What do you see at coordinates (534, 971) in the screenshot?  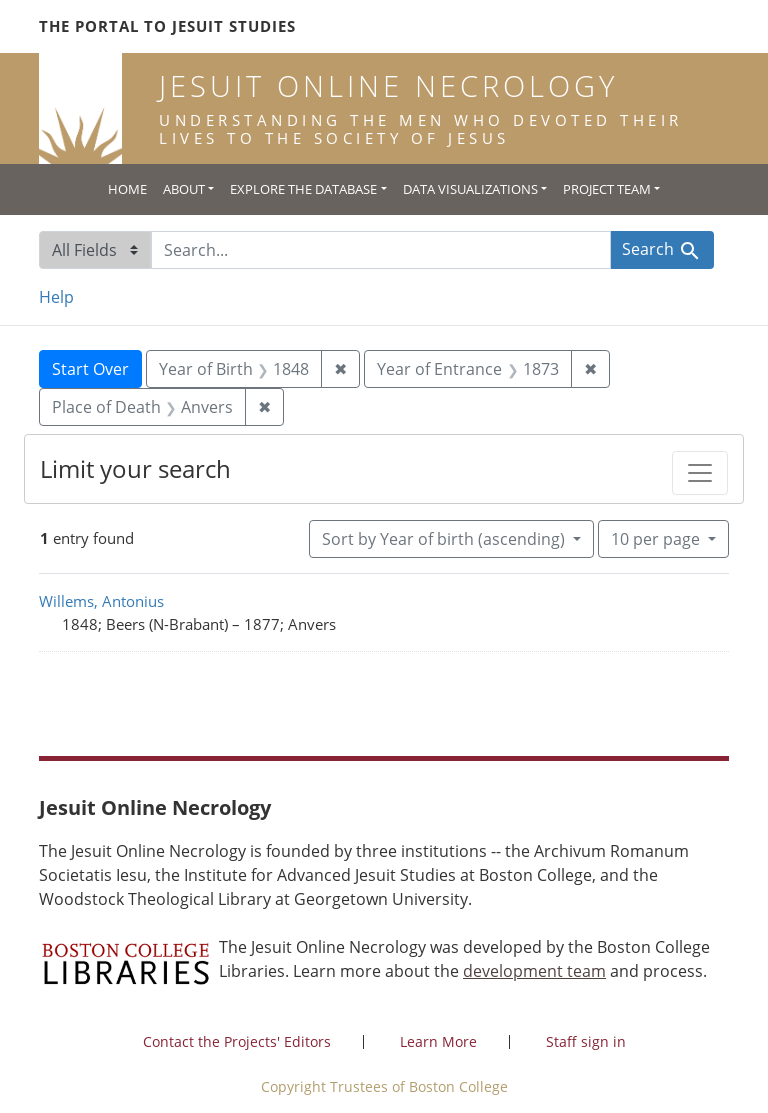 I see `development team` at bounding box center [534, 971].